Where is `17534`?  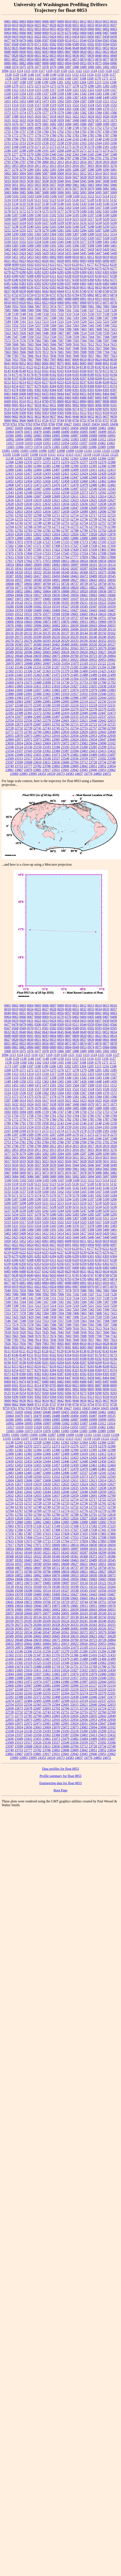 17534 is located at coordinates (56, 553).